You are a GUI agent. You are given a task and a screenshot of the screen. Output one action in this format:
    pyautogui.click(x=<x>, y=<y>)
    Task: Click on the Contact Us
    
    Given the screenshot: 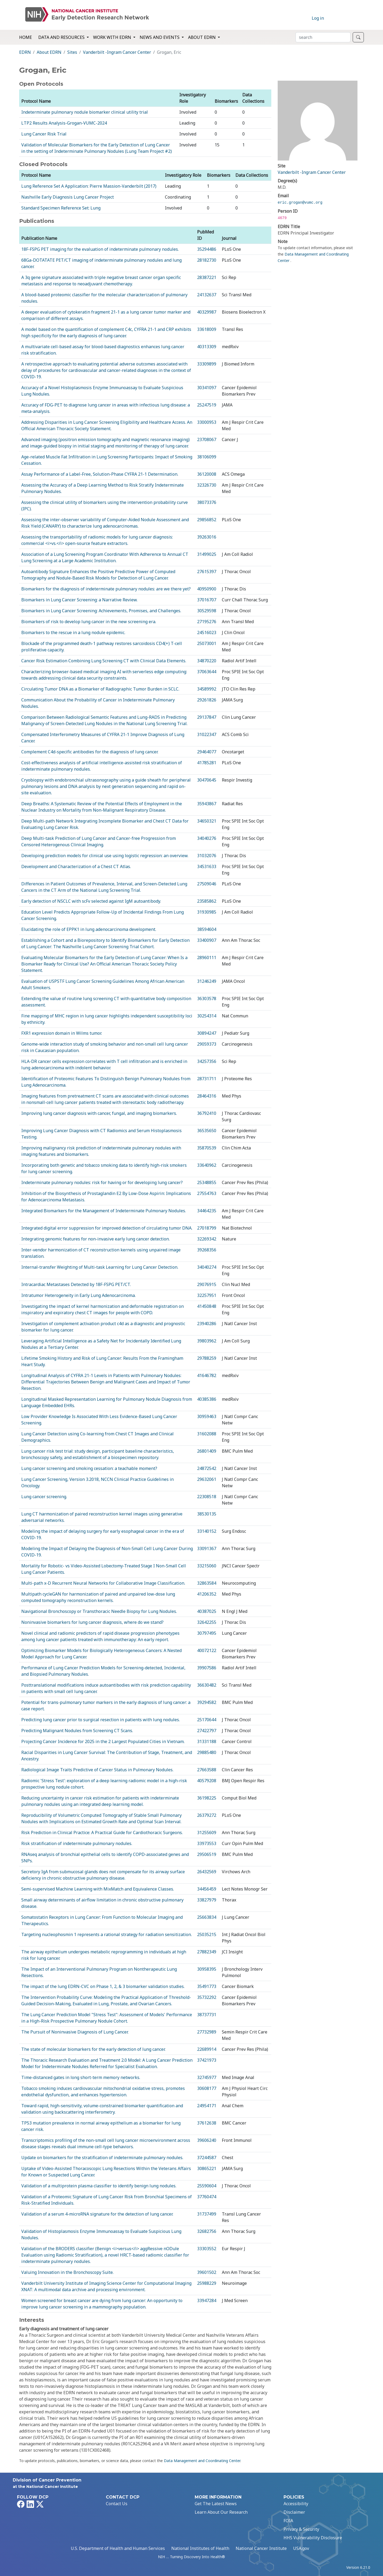 What is the action you would take?
    pyautogui.click(x=116, y=2504)
    